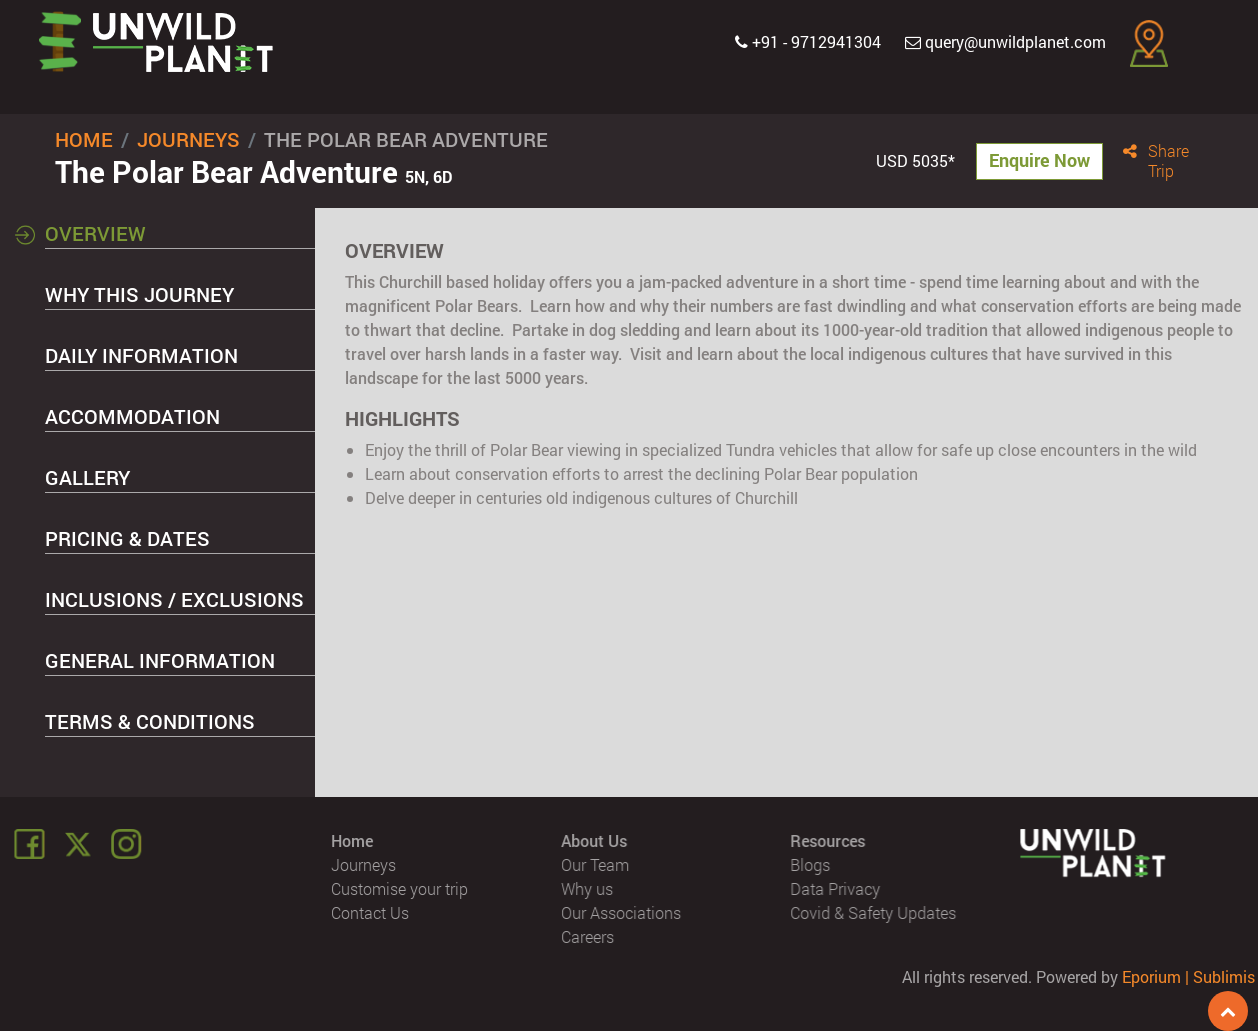 This screenshot has width=1258, height=1031. I want to click on +91 - 9712941304, so click(808, 41).